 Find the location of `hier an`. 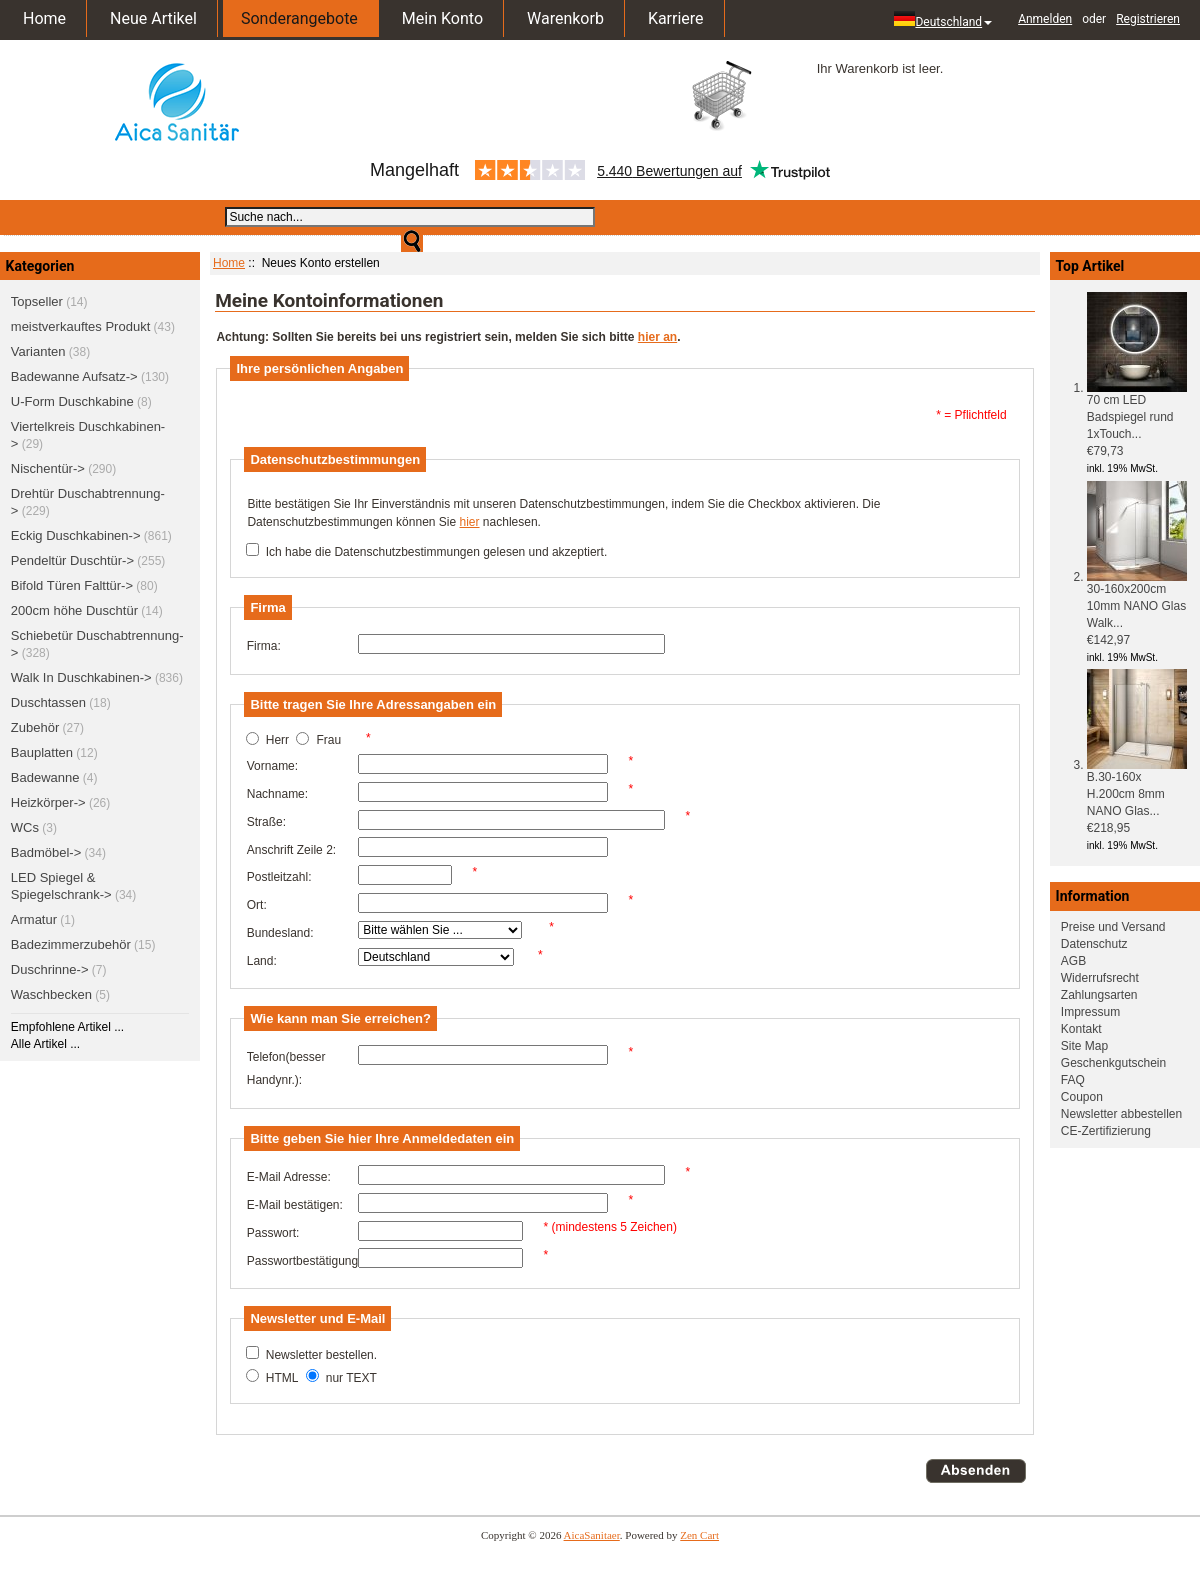

hier an is located at coordinates (657, 337).